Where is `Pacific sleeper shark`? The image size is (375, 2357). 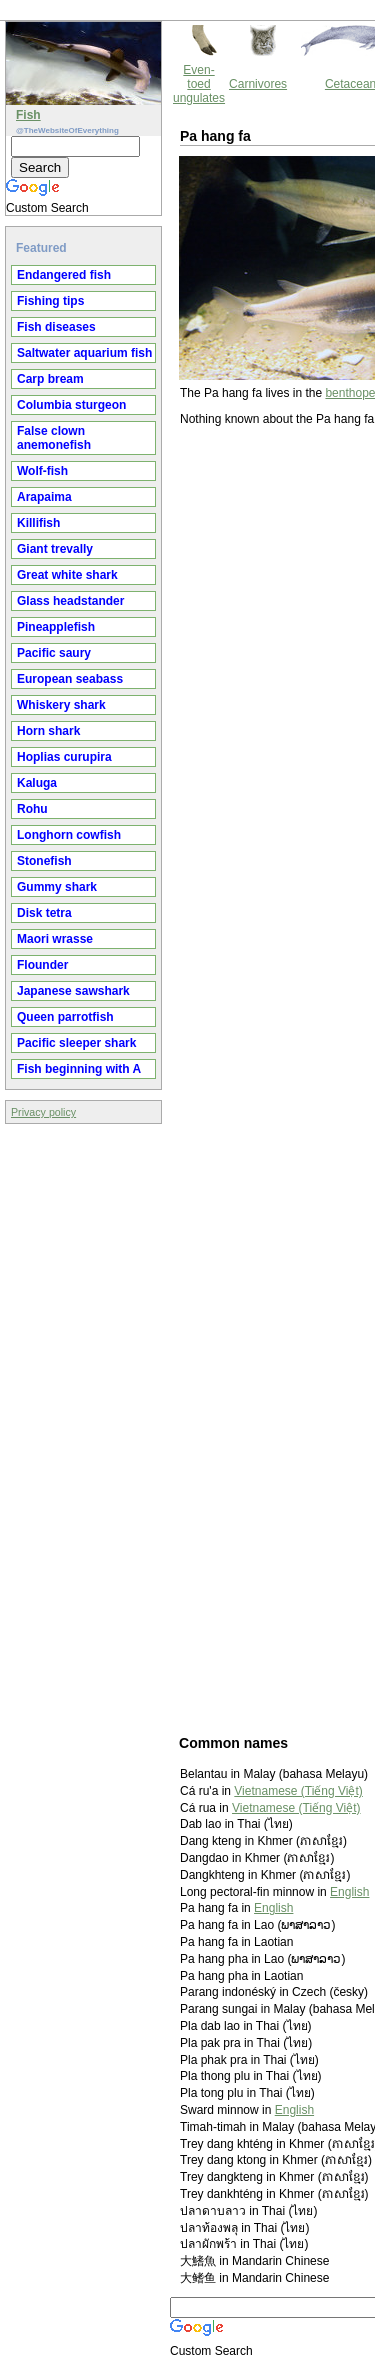 Pacific sleeper shark is located at coordinates (76, 1043).